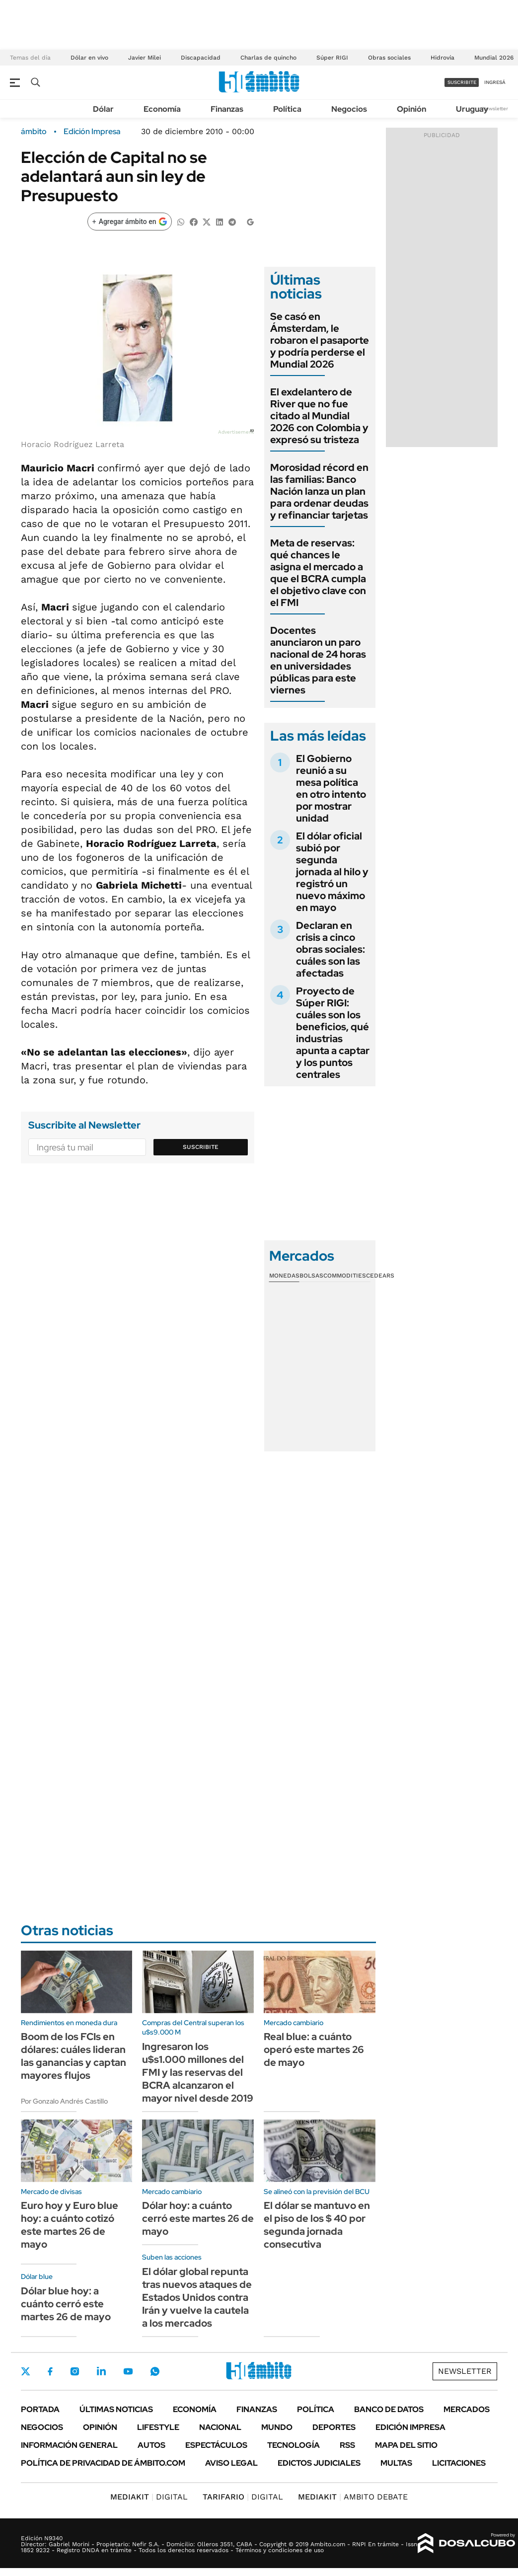 The height and width of the screenshot is (2576, 518). What do you see at coordinates (154, 2371) in the screenshot?
I see `Whatsapp` at bounding box center [154, 2371].